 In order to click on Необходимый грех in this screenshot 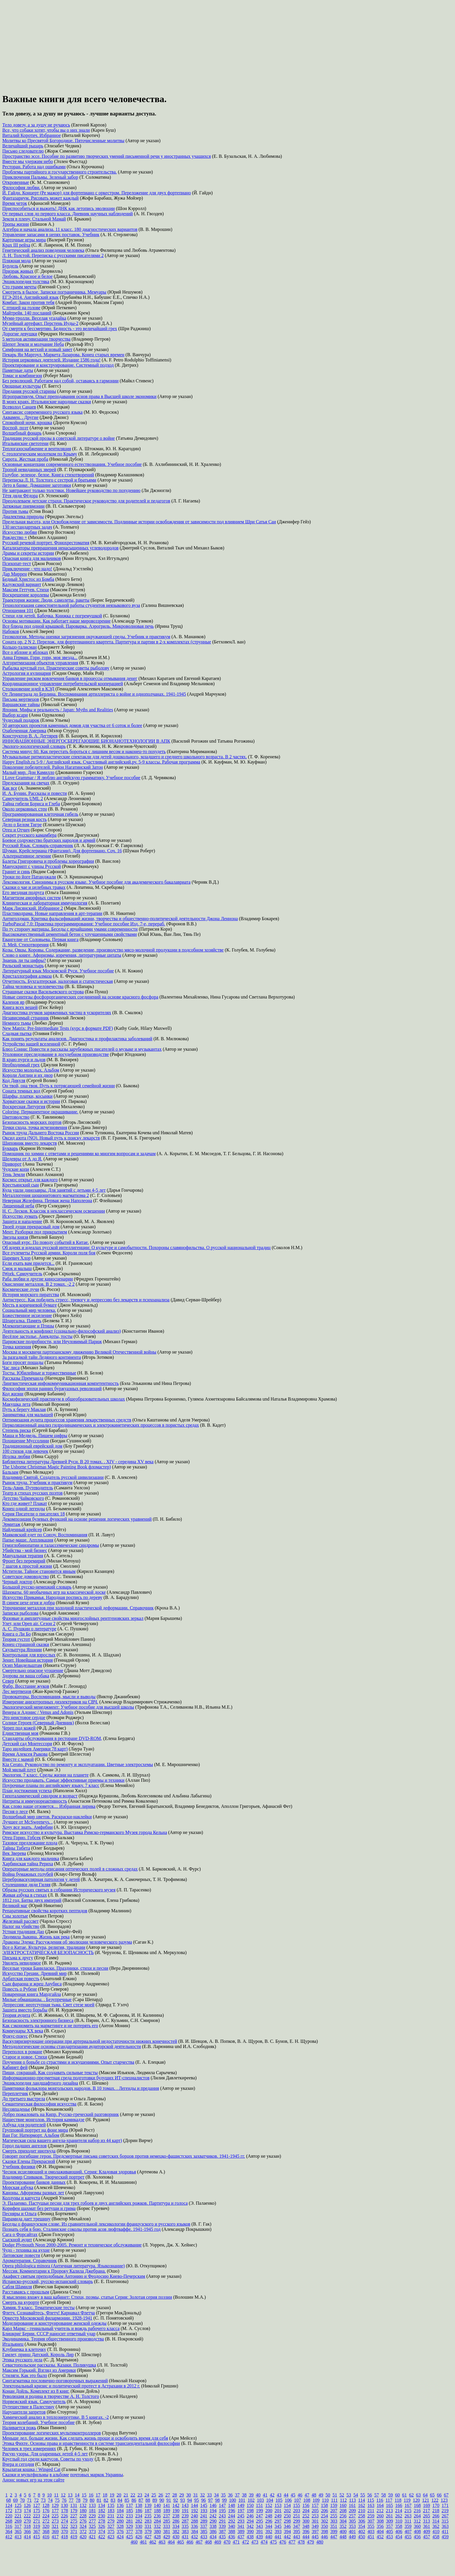, I will do `click(21, 1064)`.